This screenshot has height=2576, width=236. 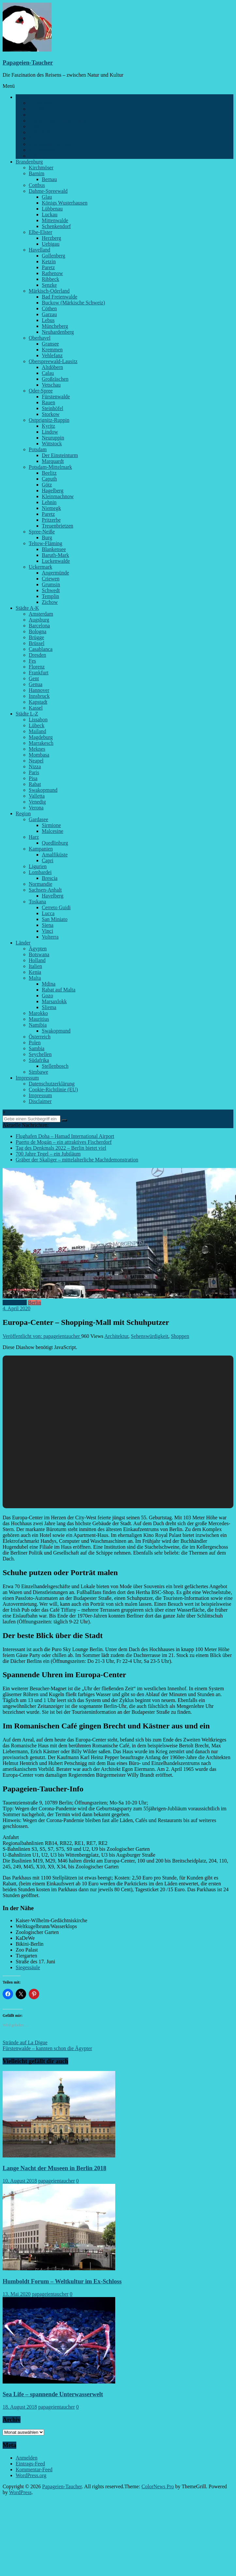 I want to click on Zichow, so click(x=50, y=602).